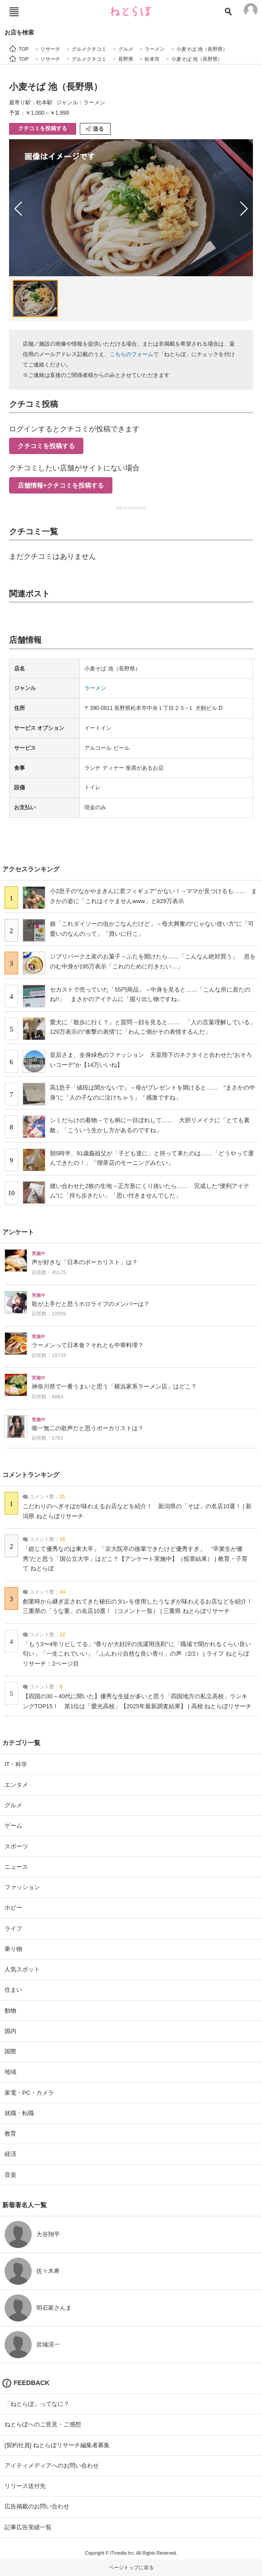 Image resolution: width=262 pixels, height=2576 pixels. I want to click on ラーメンって日本食？それとも中華料理？, so click(88, 1345).